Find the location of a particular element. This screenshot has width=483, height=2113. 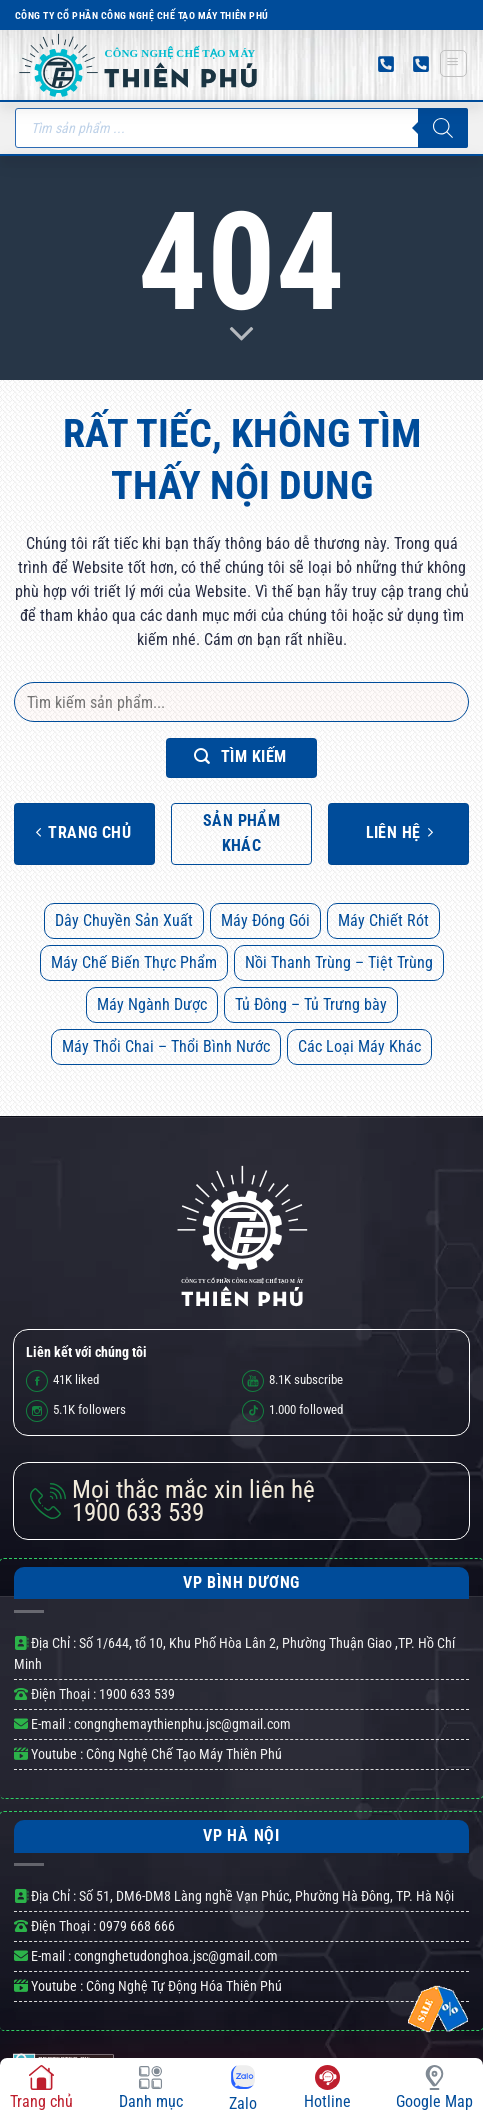

Máy Thổi Chai – Thổi Bình Nước is located at coordinates (166, 1046).